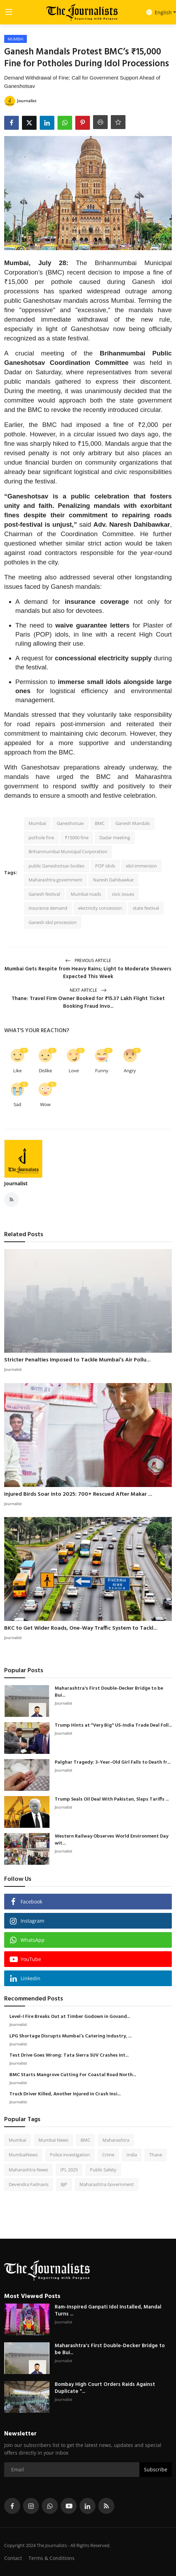  What do you see at coordinates (108, 2311) in the screenshot?
I see `Ram-Inspired Ganpati Idol Installed, Mandal Turns ...` at bounding box center [108, 2311].